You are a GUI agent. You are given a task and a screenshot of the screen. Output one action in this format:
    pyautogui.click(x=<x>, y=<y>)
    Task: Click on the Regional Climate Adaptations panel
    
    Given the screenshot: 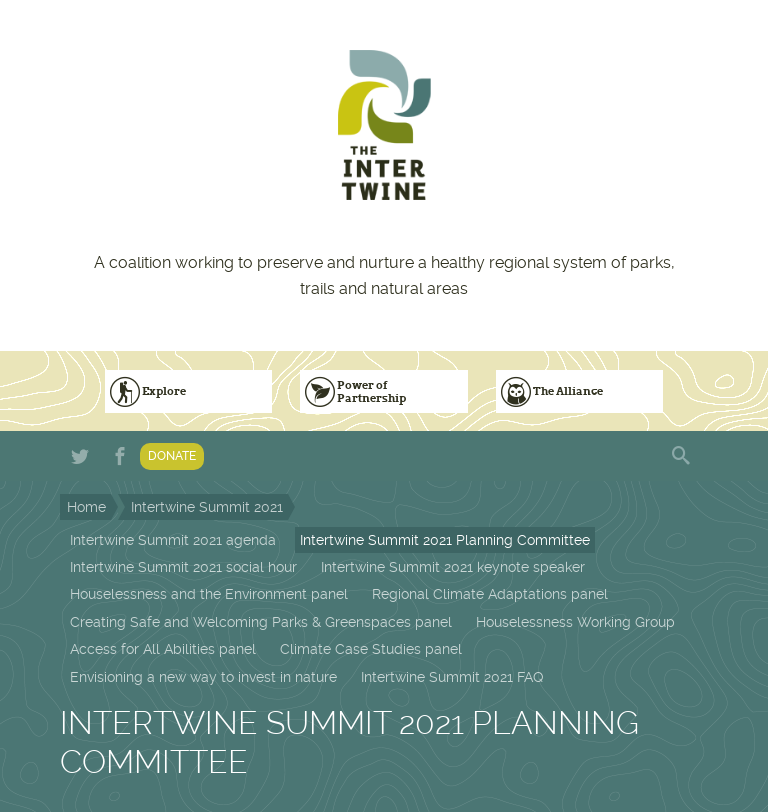 What is the action you would take?
    pyautogui.click(x=490, y=594)
    